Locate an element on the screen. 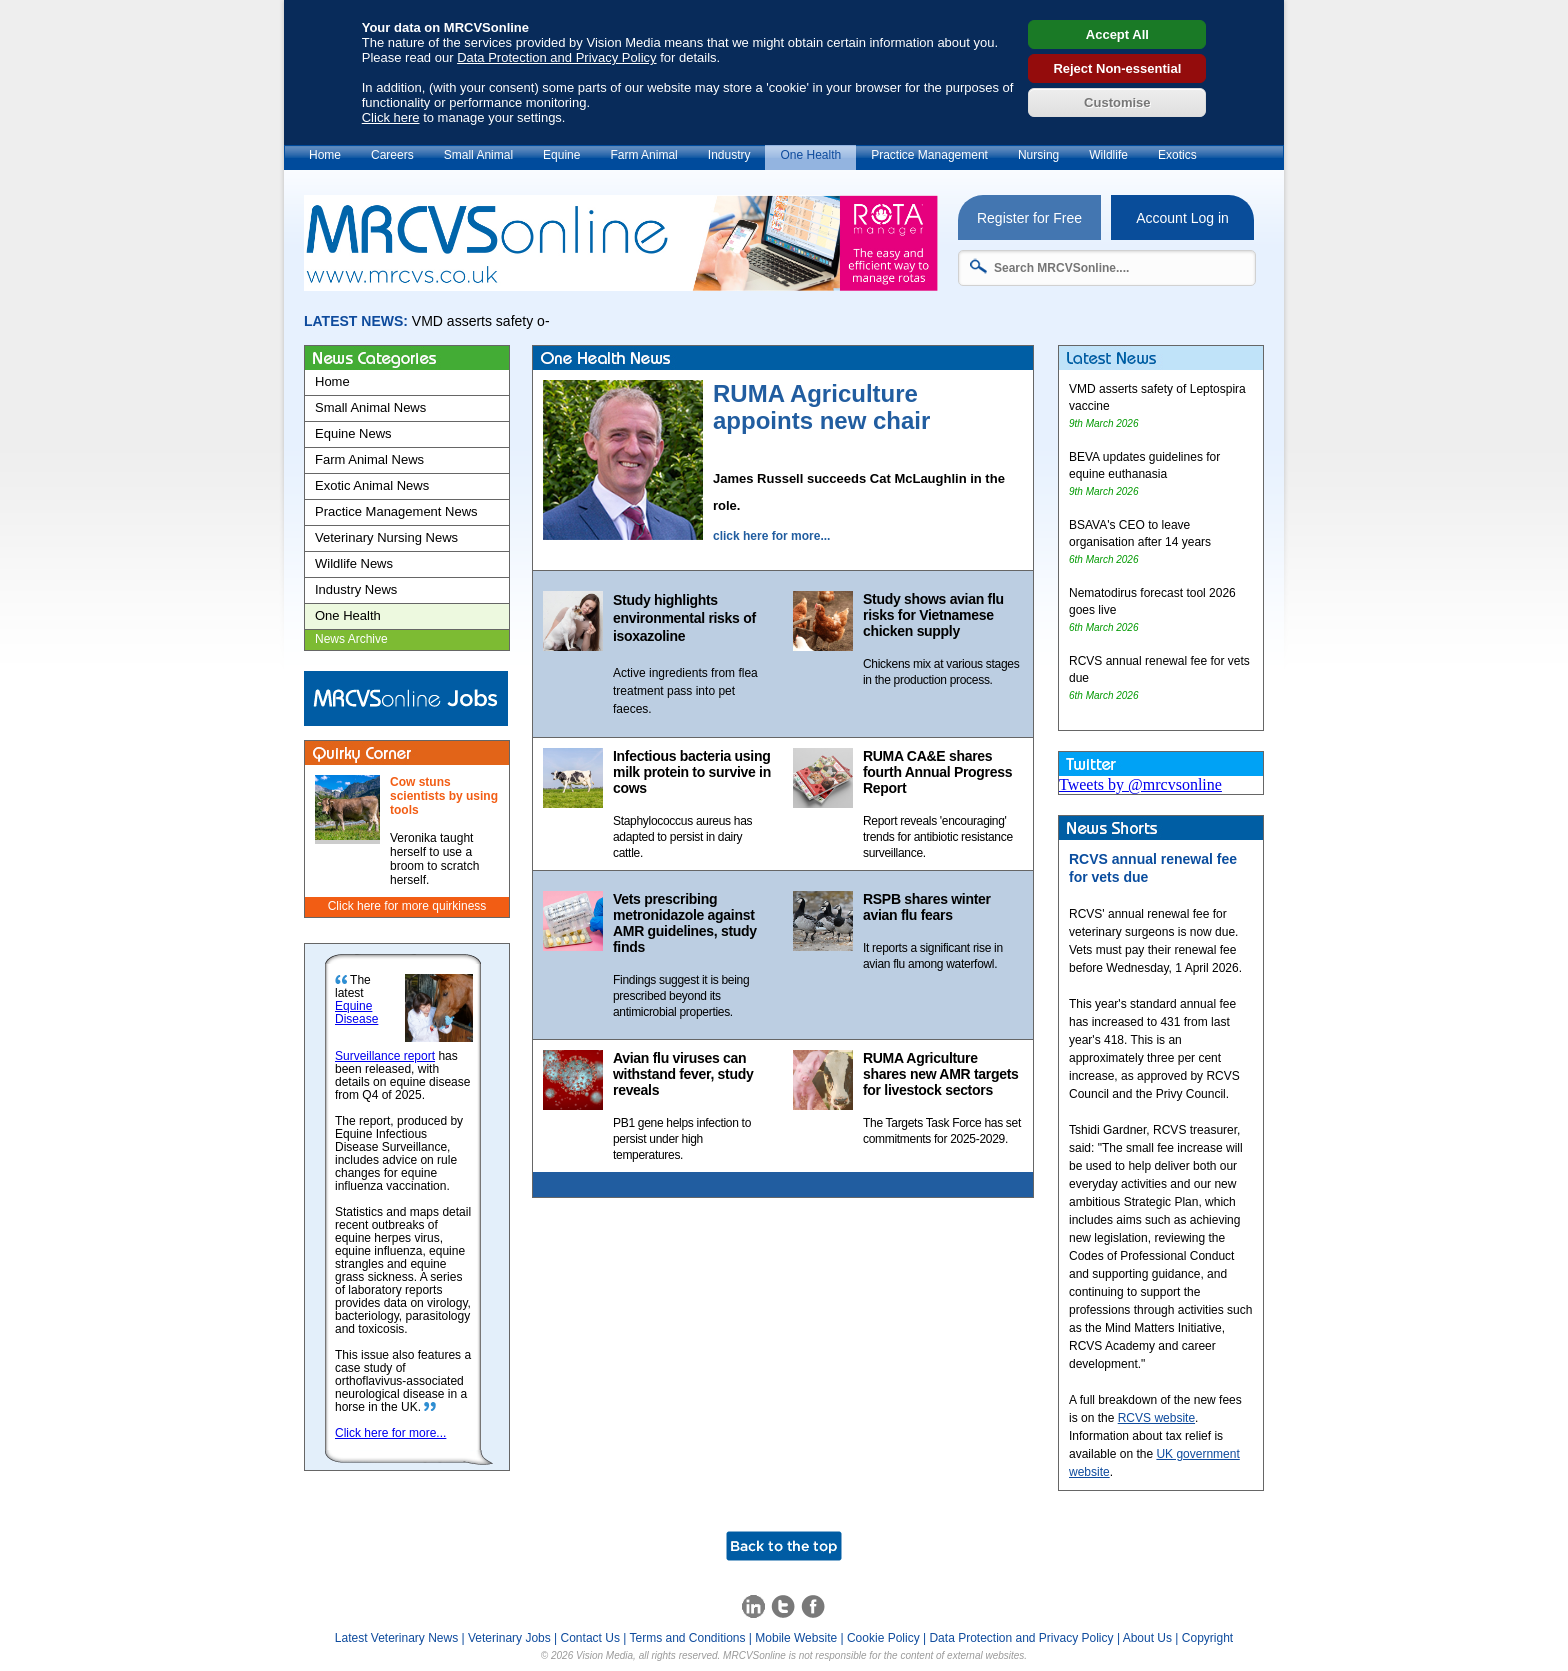 This screenshot has width=1568, height=1671. RUMA CA&E shares fourth Annual Progress Report is located at coordinates (937, 772).